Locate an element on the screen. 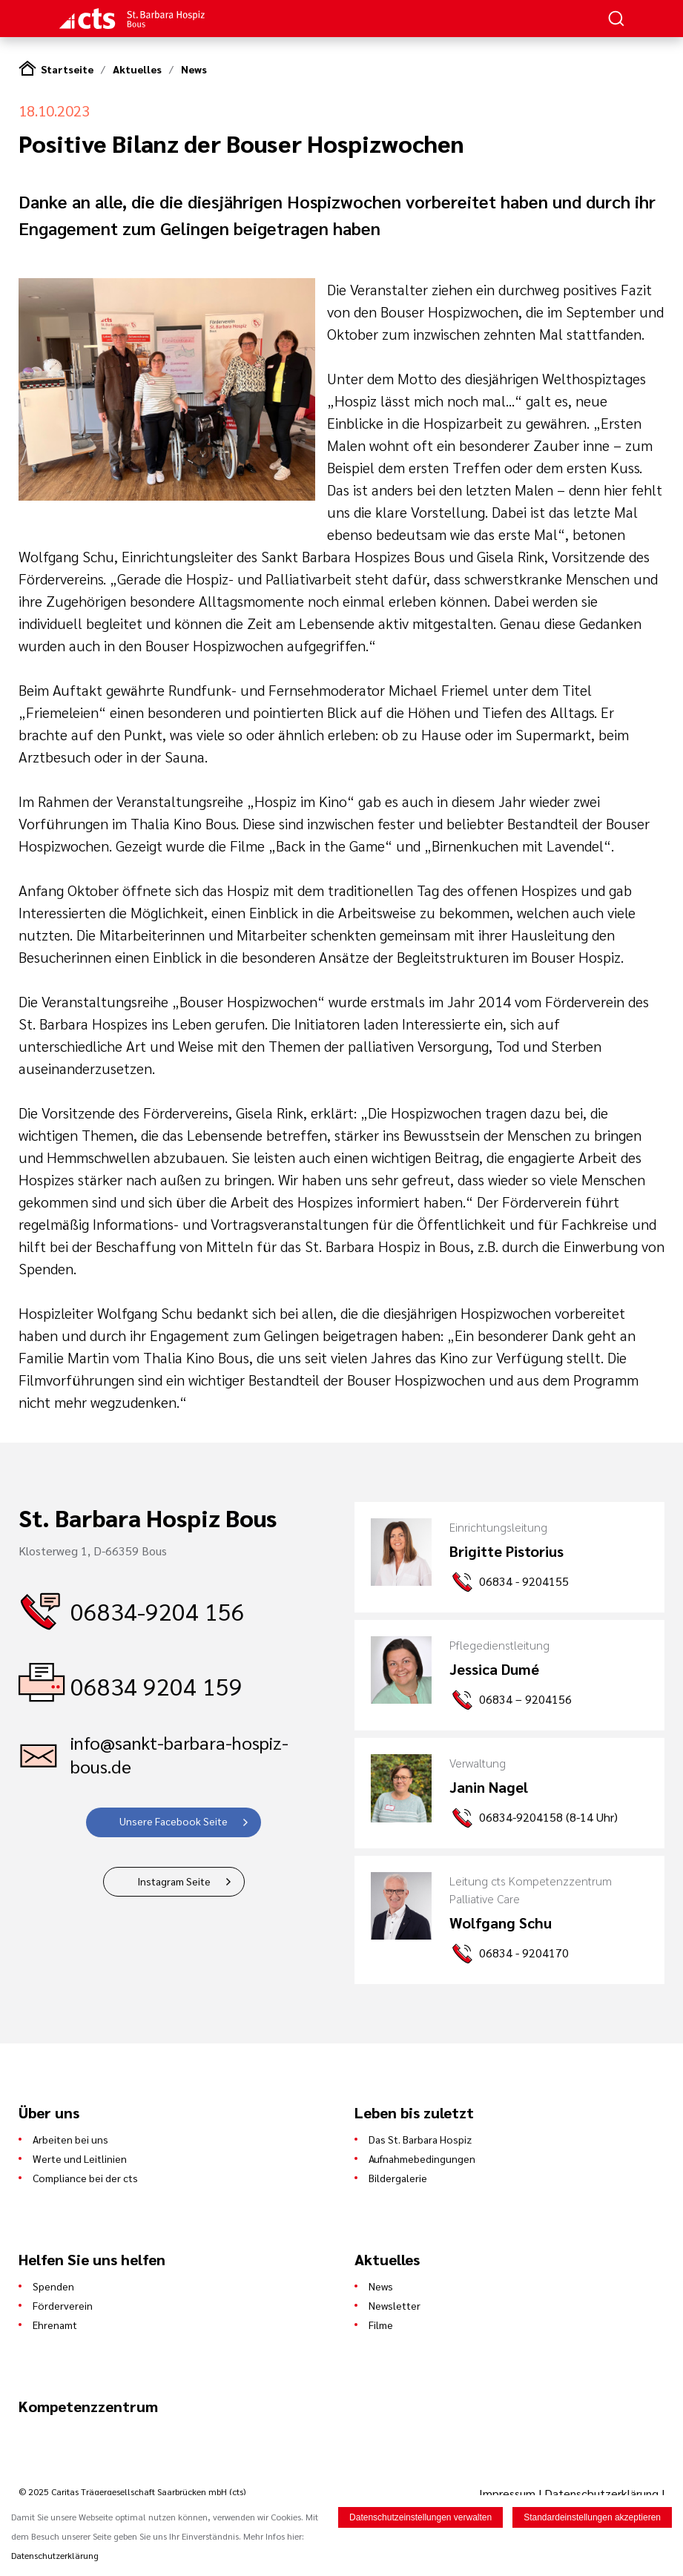 The image size is (683, 2576). Impressum is located at coordinates (508, 2493).